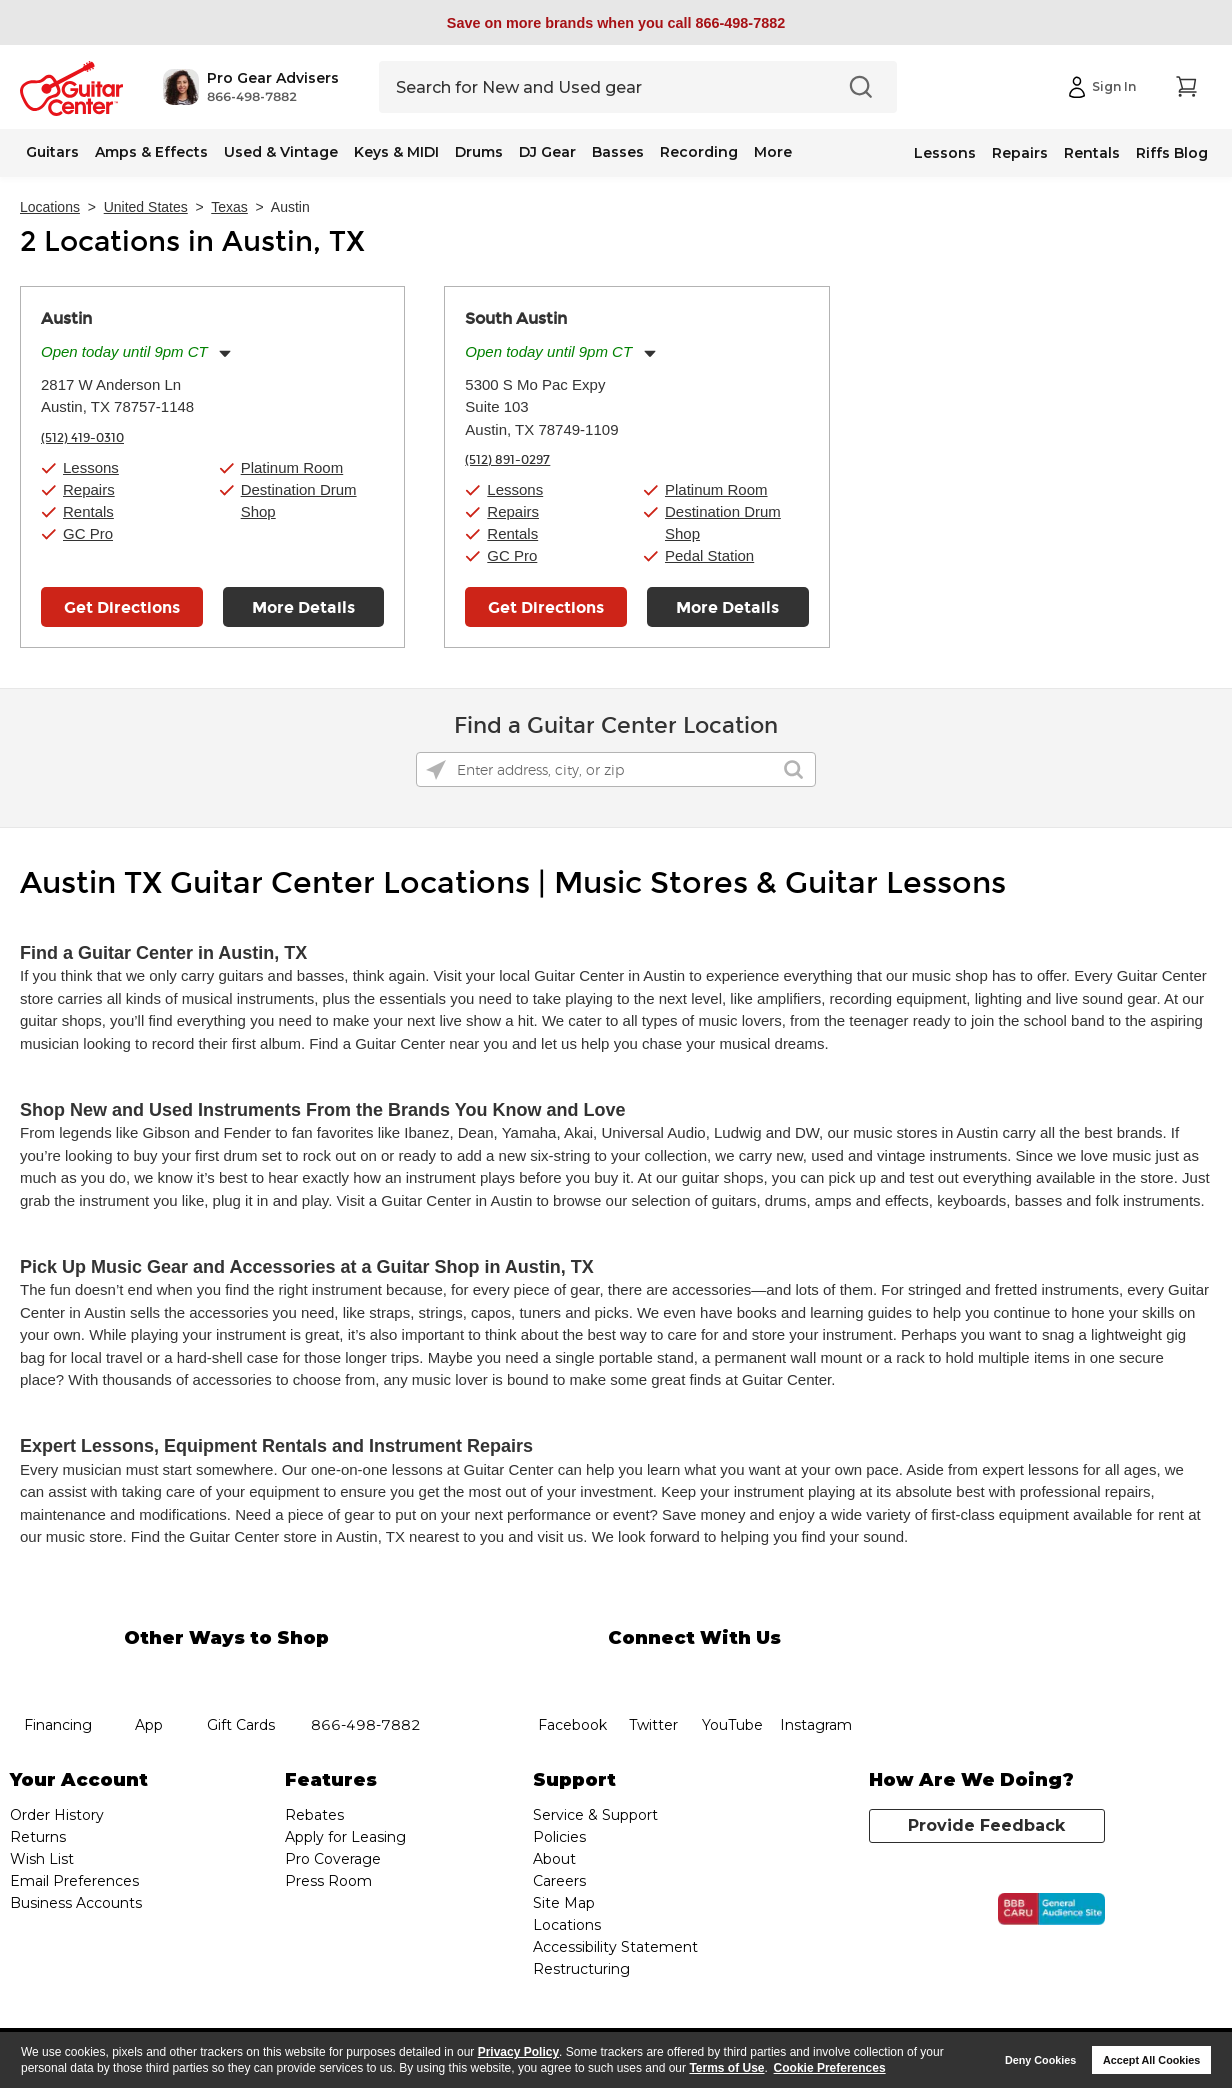 The width and height of the screenshot is (1232, 2088). Describe the element at coordinates (436, 770) in the screenshot. I see `[Click to search locations near you]` at that location.